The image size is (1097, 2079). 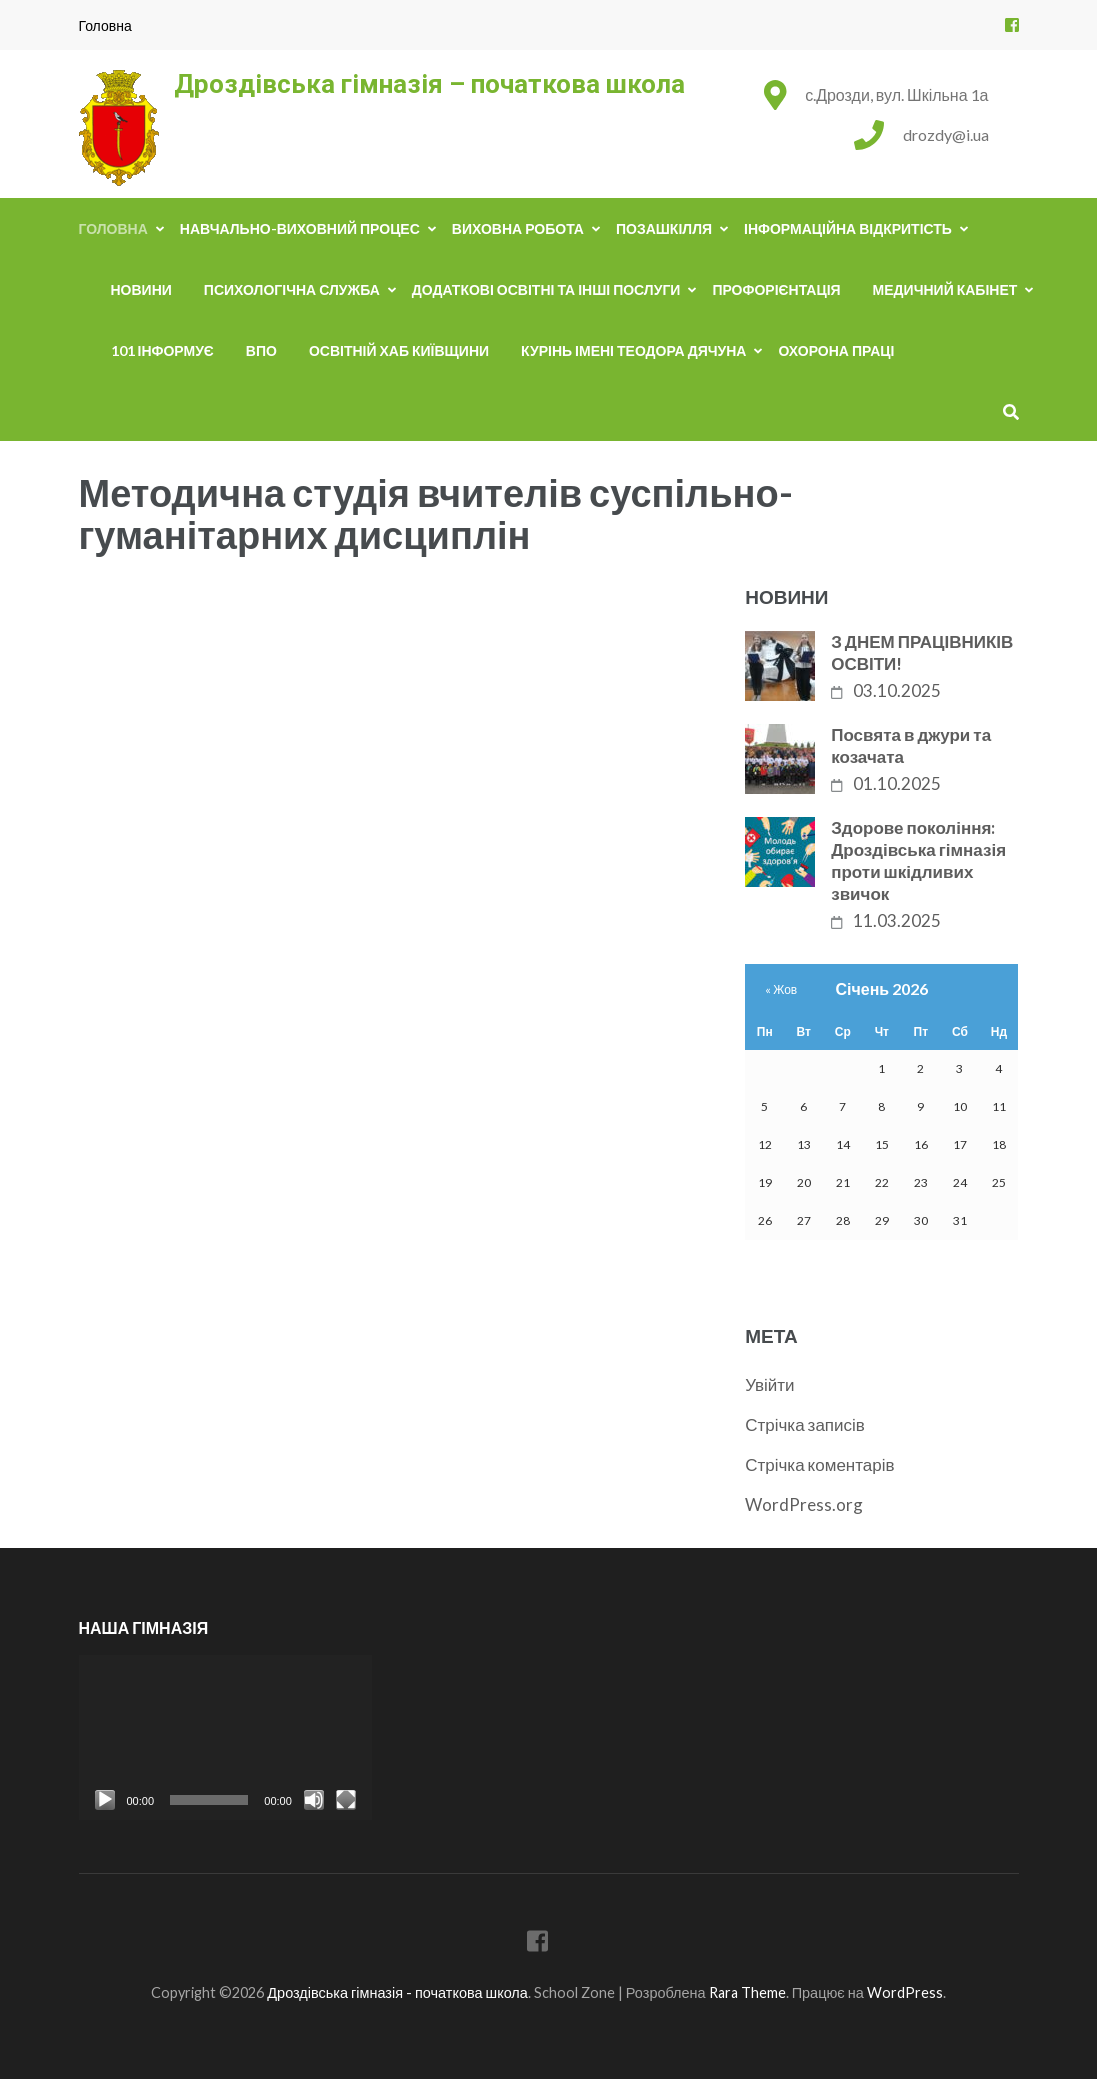 I want to click on Rara Theme, so click(x=747, y=1992).